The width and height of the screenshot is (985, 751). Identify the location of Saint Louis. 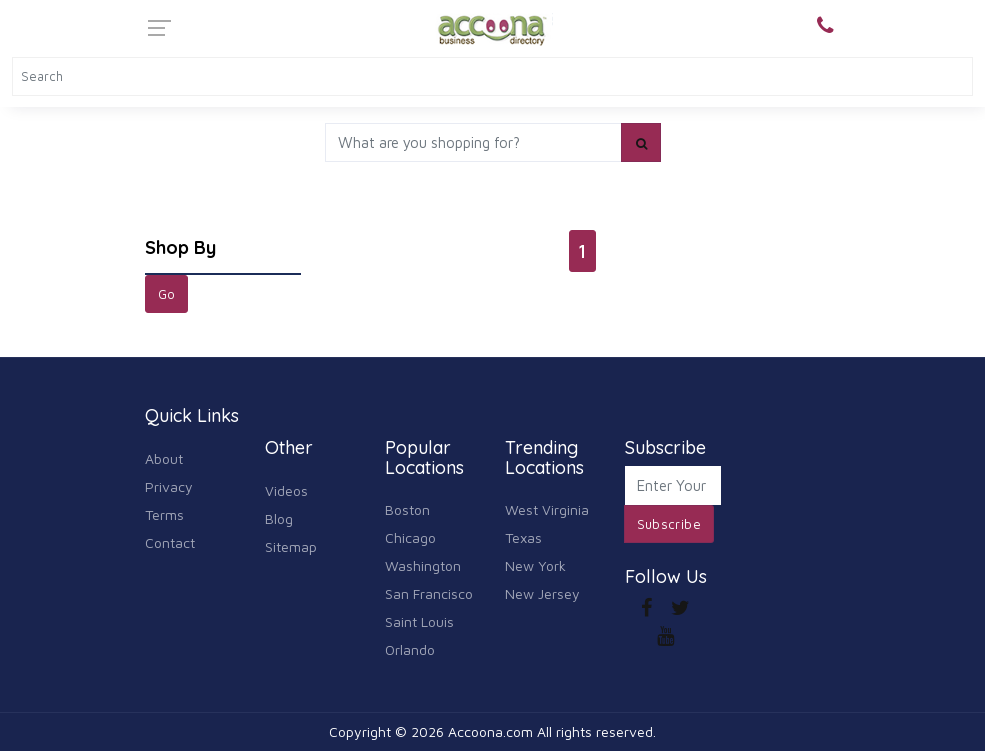
(419, 621).